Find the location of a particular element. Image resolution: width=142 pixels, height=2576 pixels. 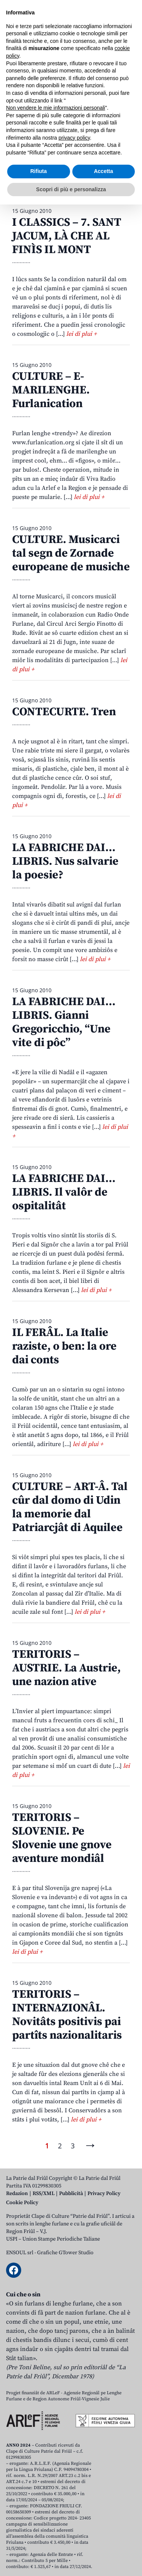

Zenâr is located at coordinates (21, 141).